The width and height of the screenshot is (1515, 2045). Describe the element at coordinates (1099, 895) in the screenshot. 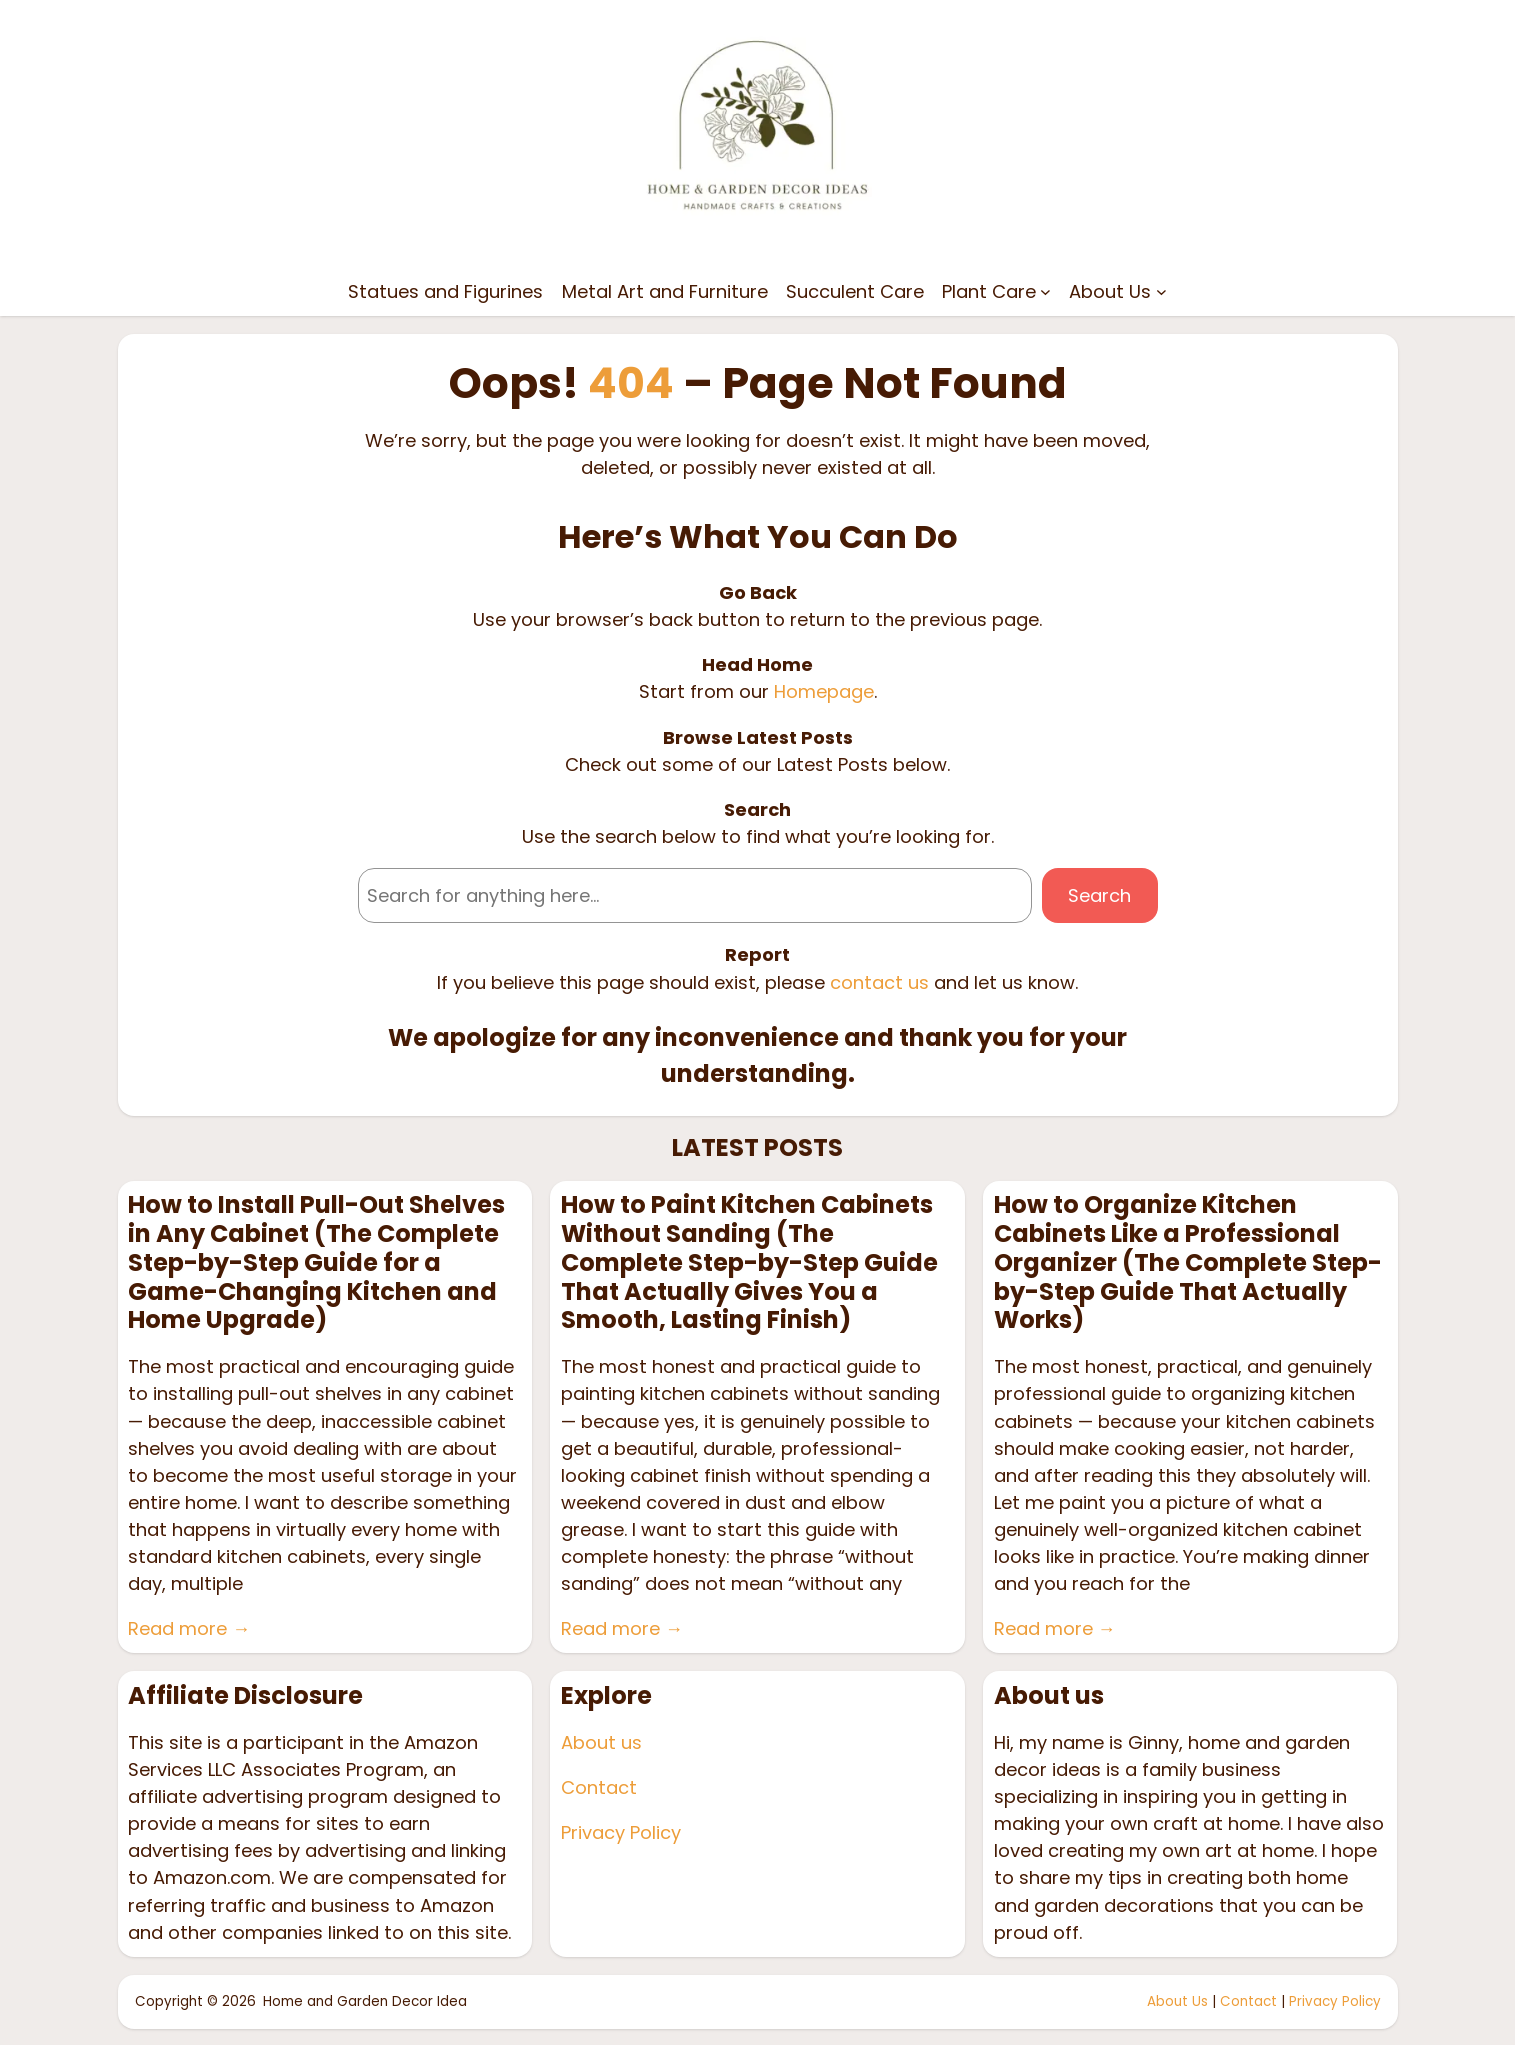

I see `Search` at that location.